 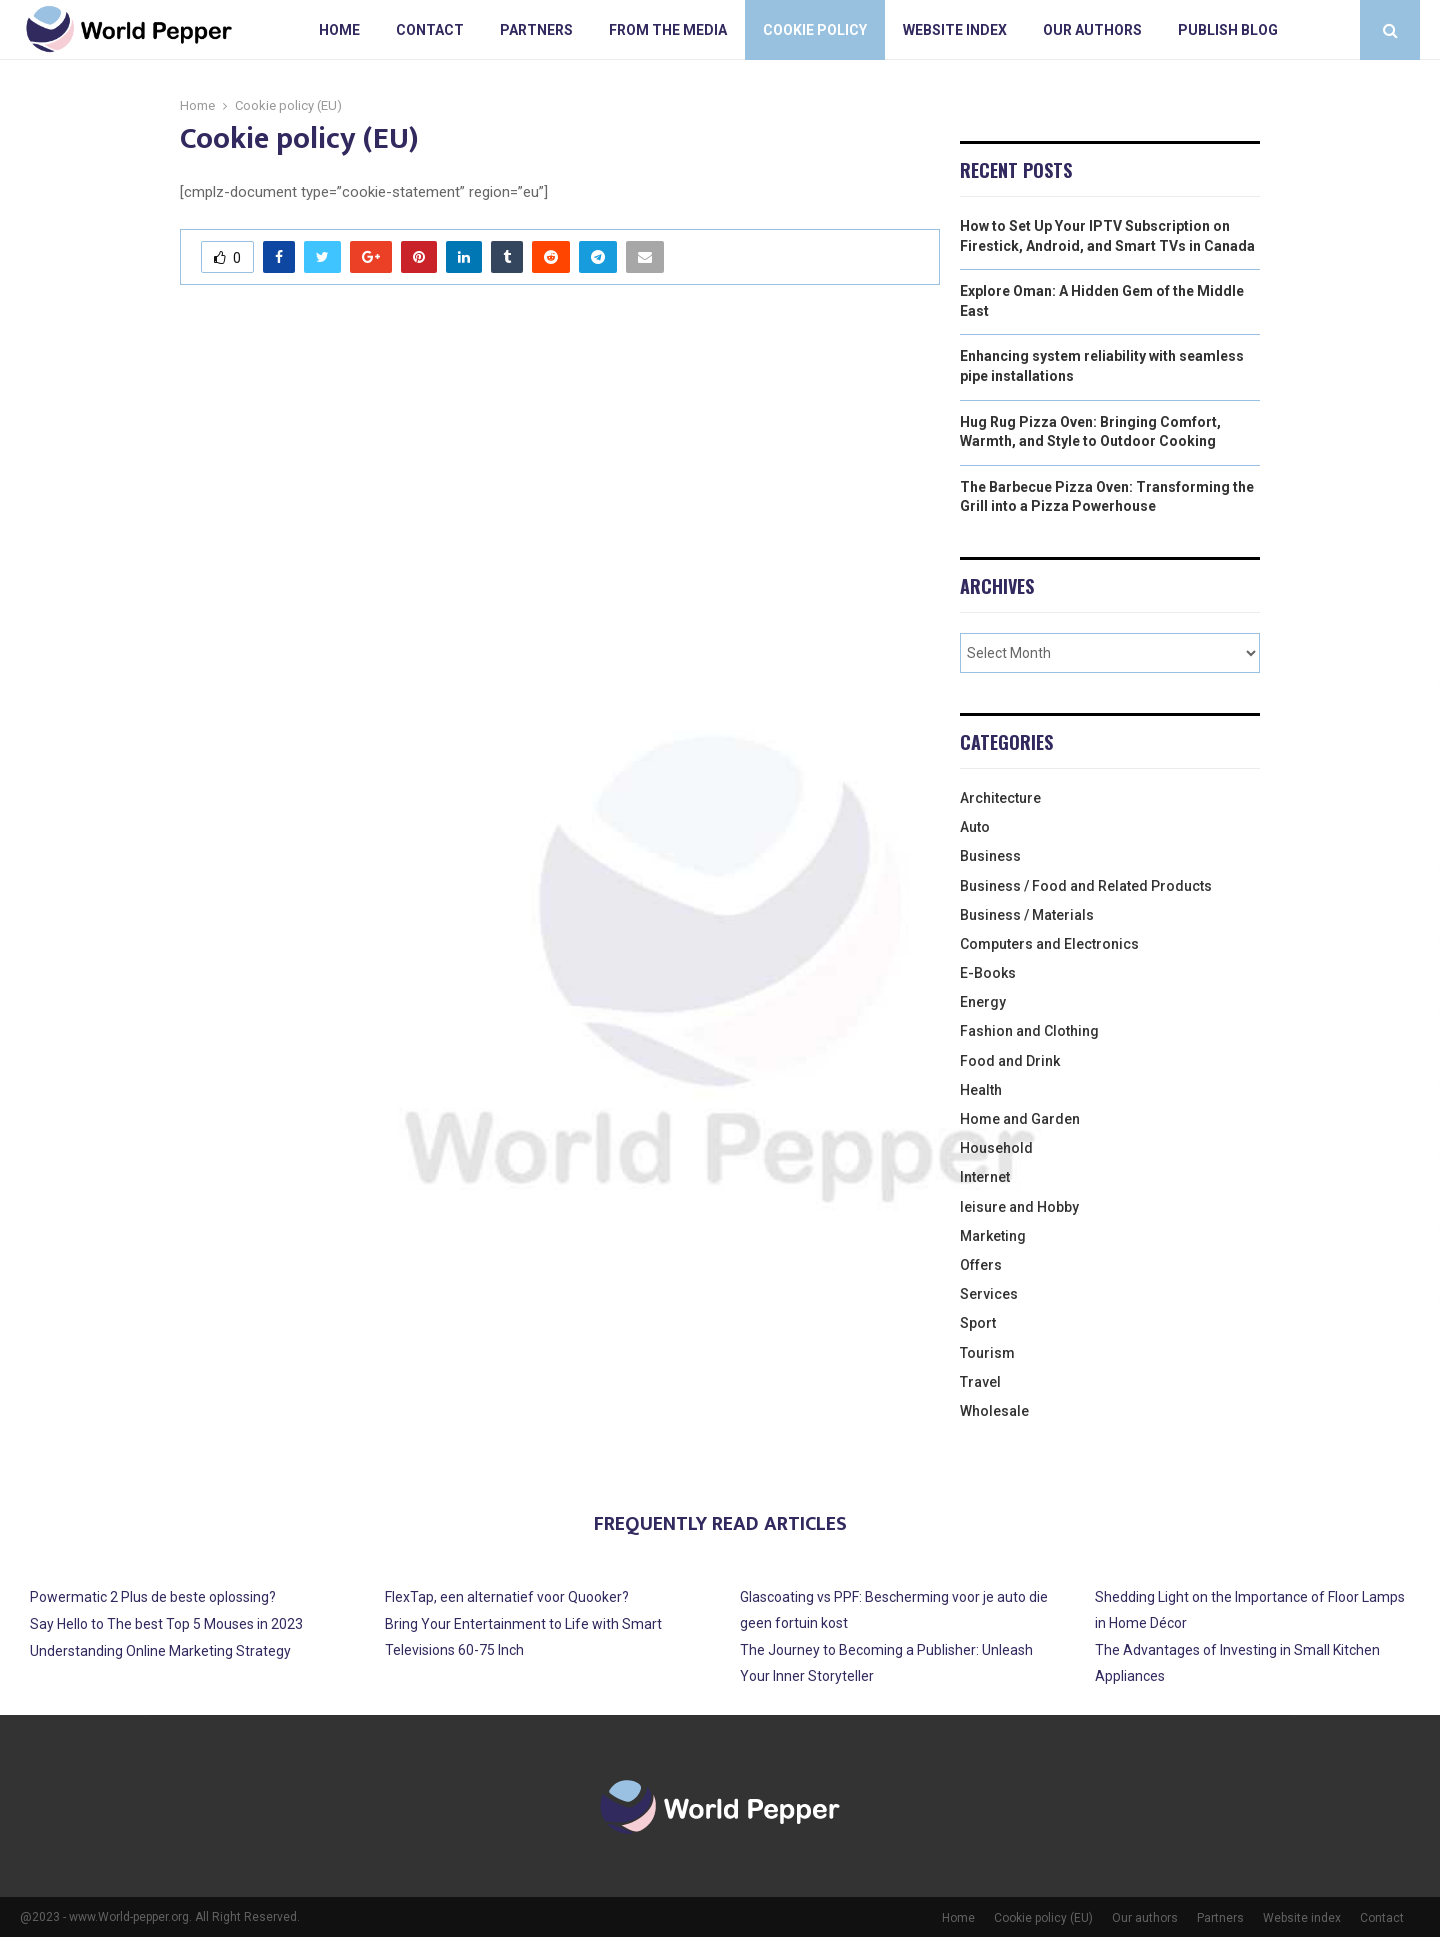 What do you see at coordinates (981, 1090) in the screenshot?
I see `Health` at bounding box center [981, 1090].